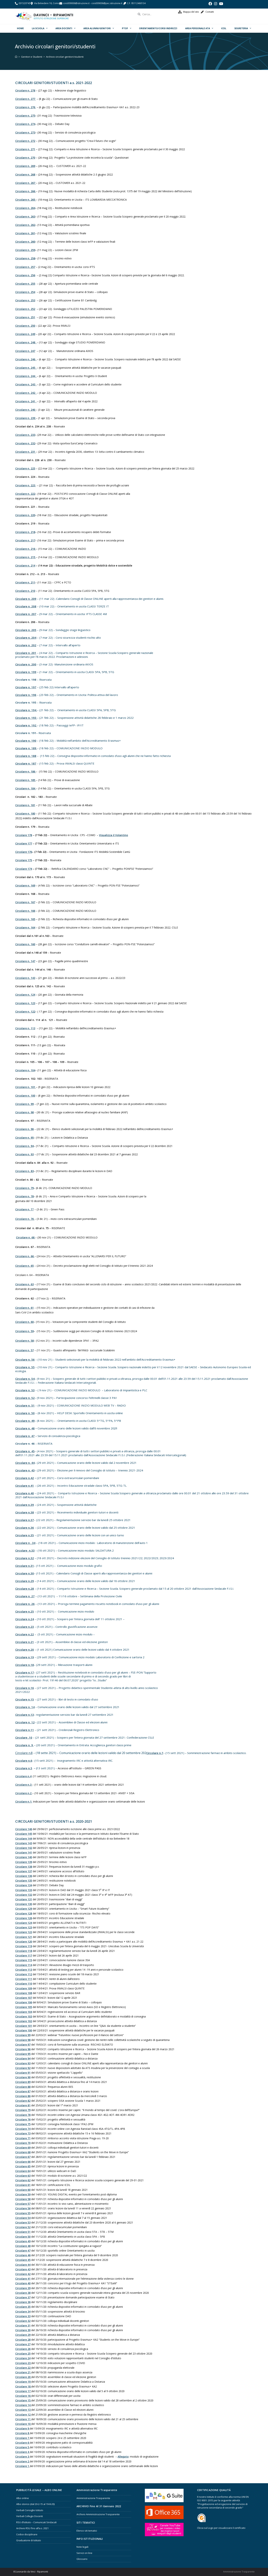 The height and width of the screenshot is (2576, 268). I want to click on Via Belvedere 18, Como, so click(46, 3).